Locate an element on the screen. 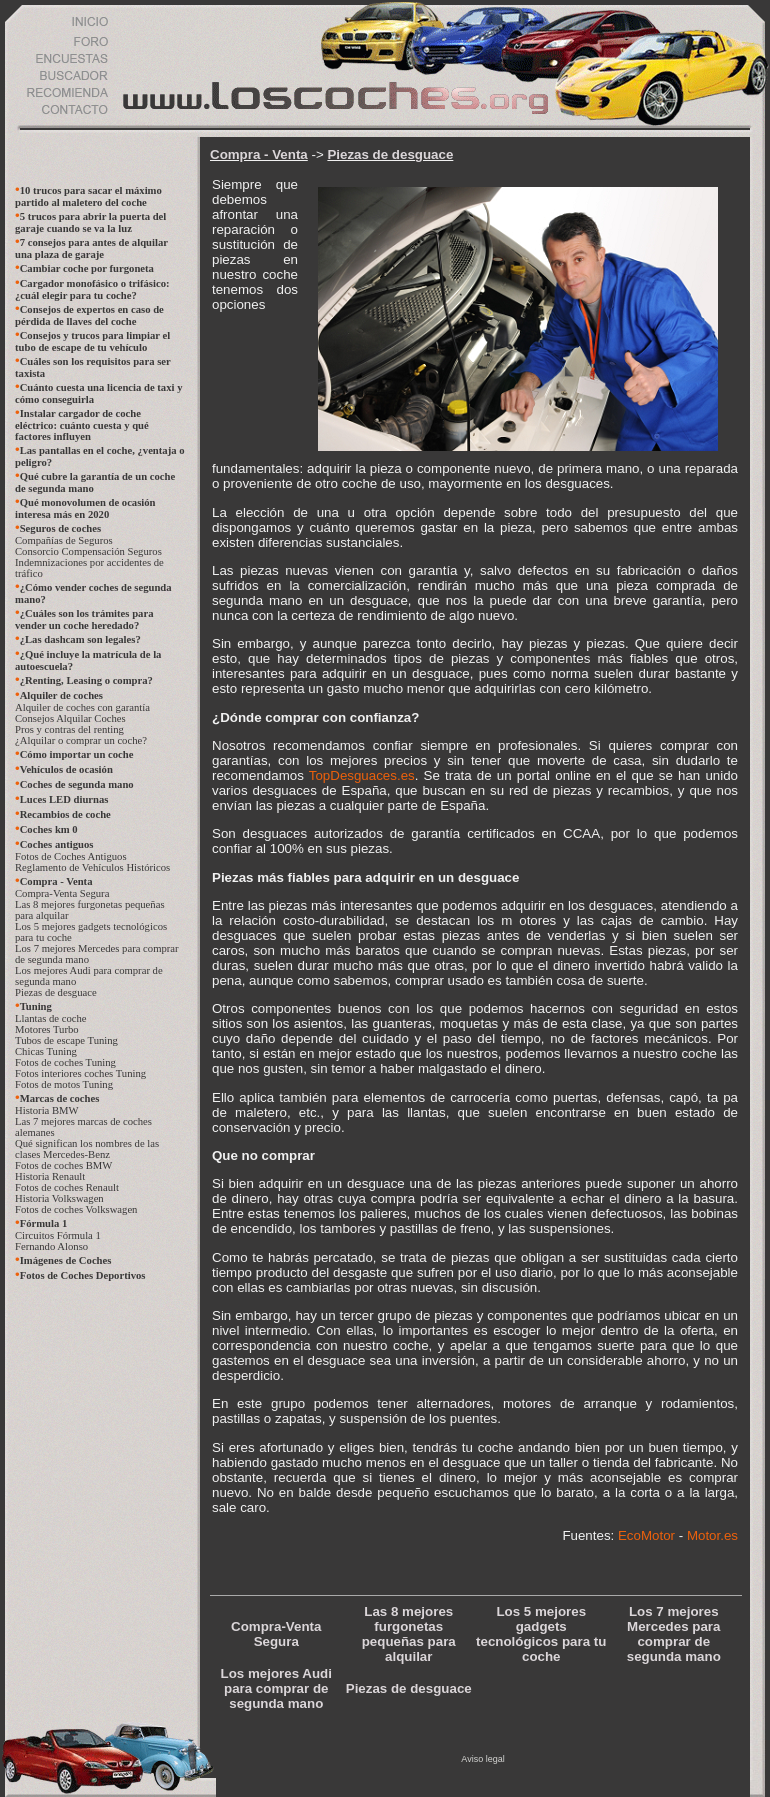 The width and height of the screenshot is (770, 1797). Historia Renault is located at coordinates (50, 1176).